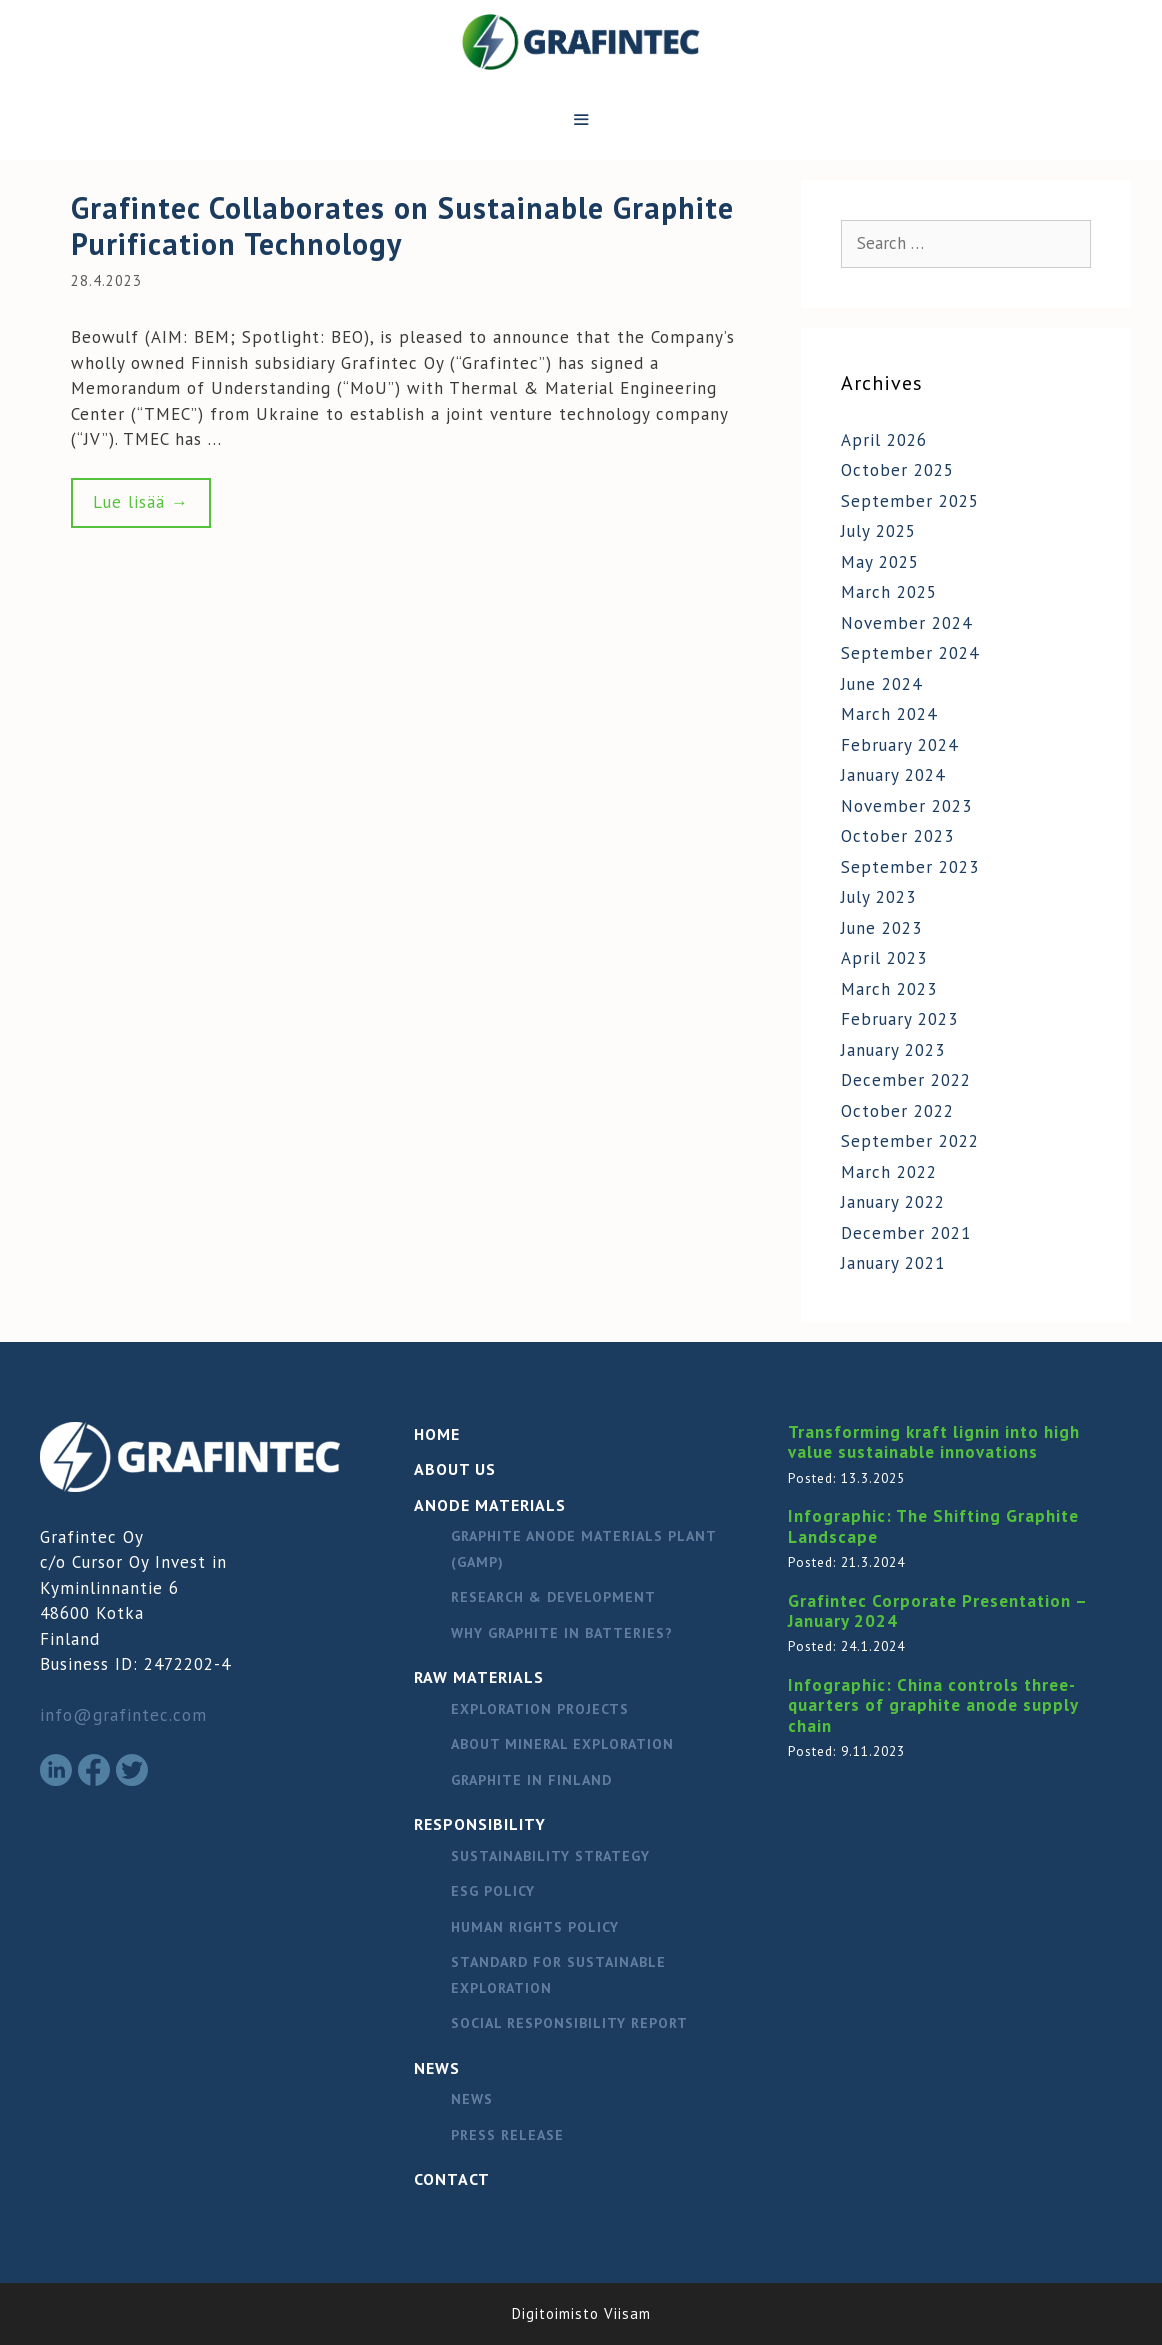  I want to click on February 2024, so click(899, 745).